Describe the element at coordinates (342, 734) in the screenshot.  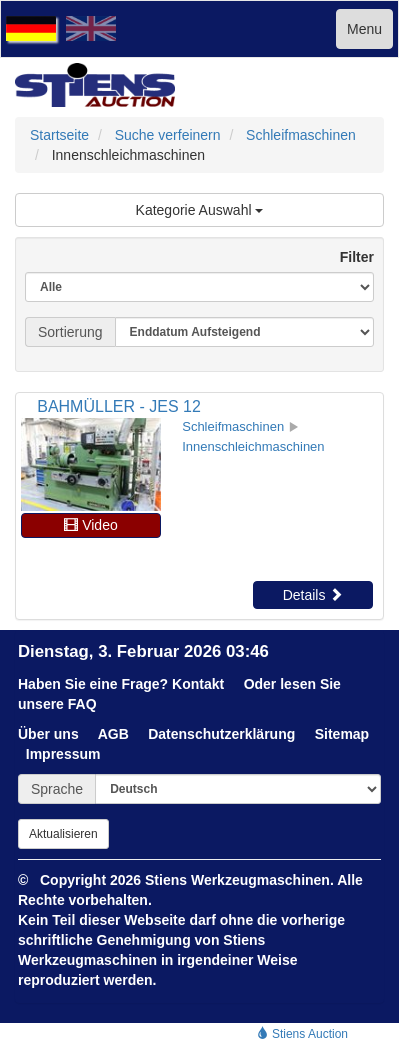
I see `Sitemap` at that location.